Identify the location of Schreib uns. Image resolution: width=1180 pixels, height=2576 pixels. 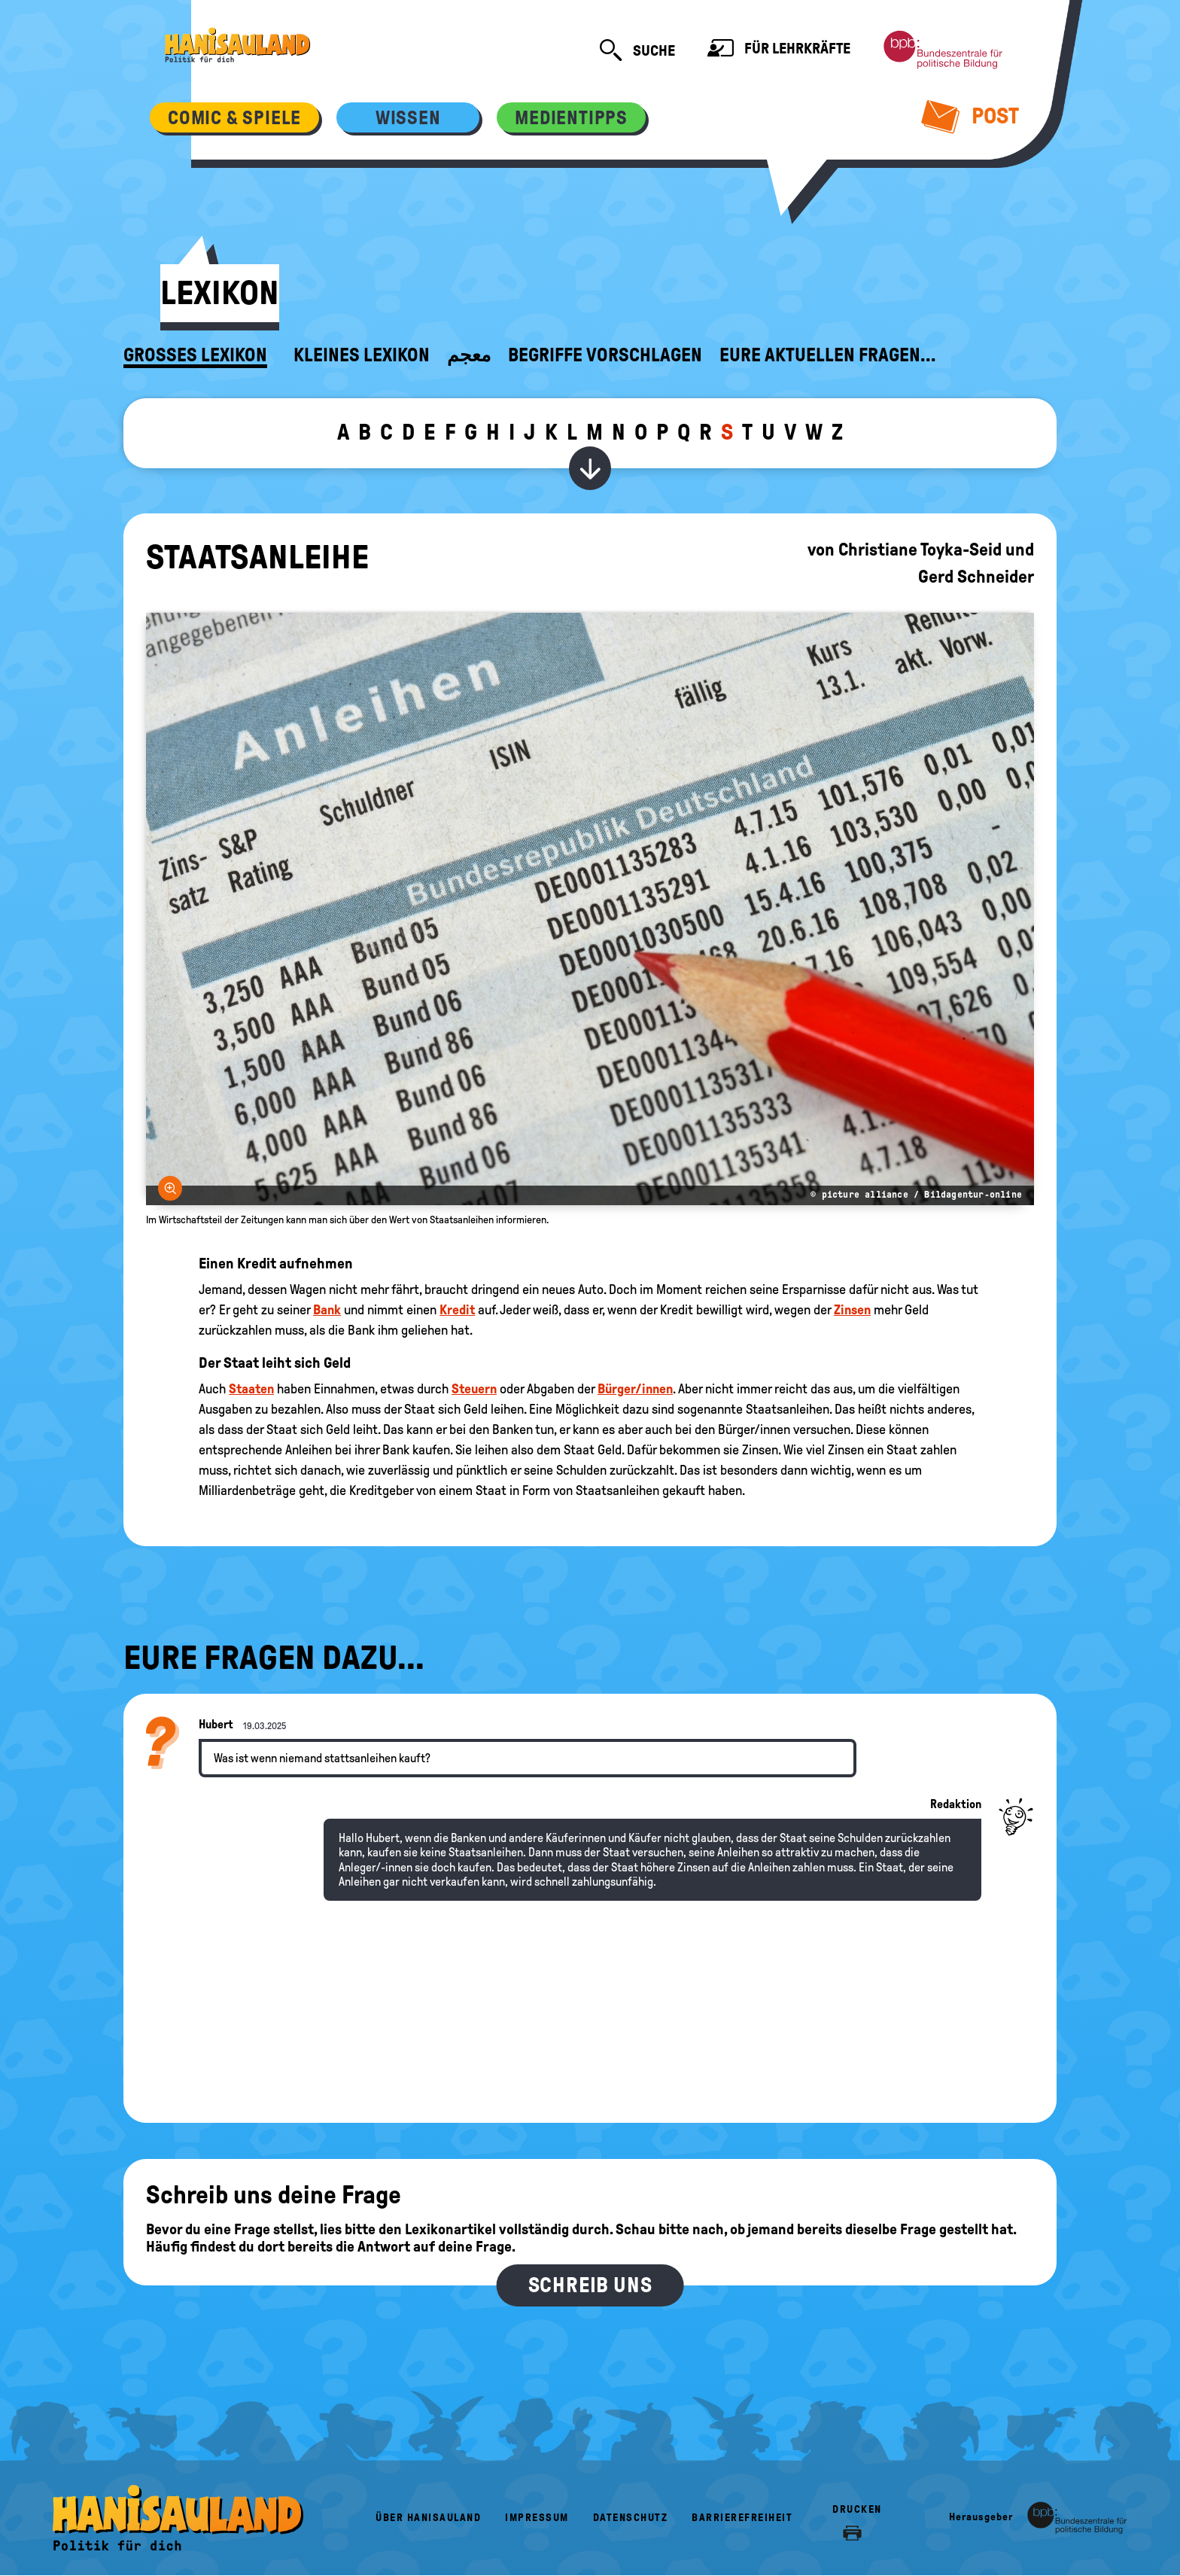
(590, 2285).